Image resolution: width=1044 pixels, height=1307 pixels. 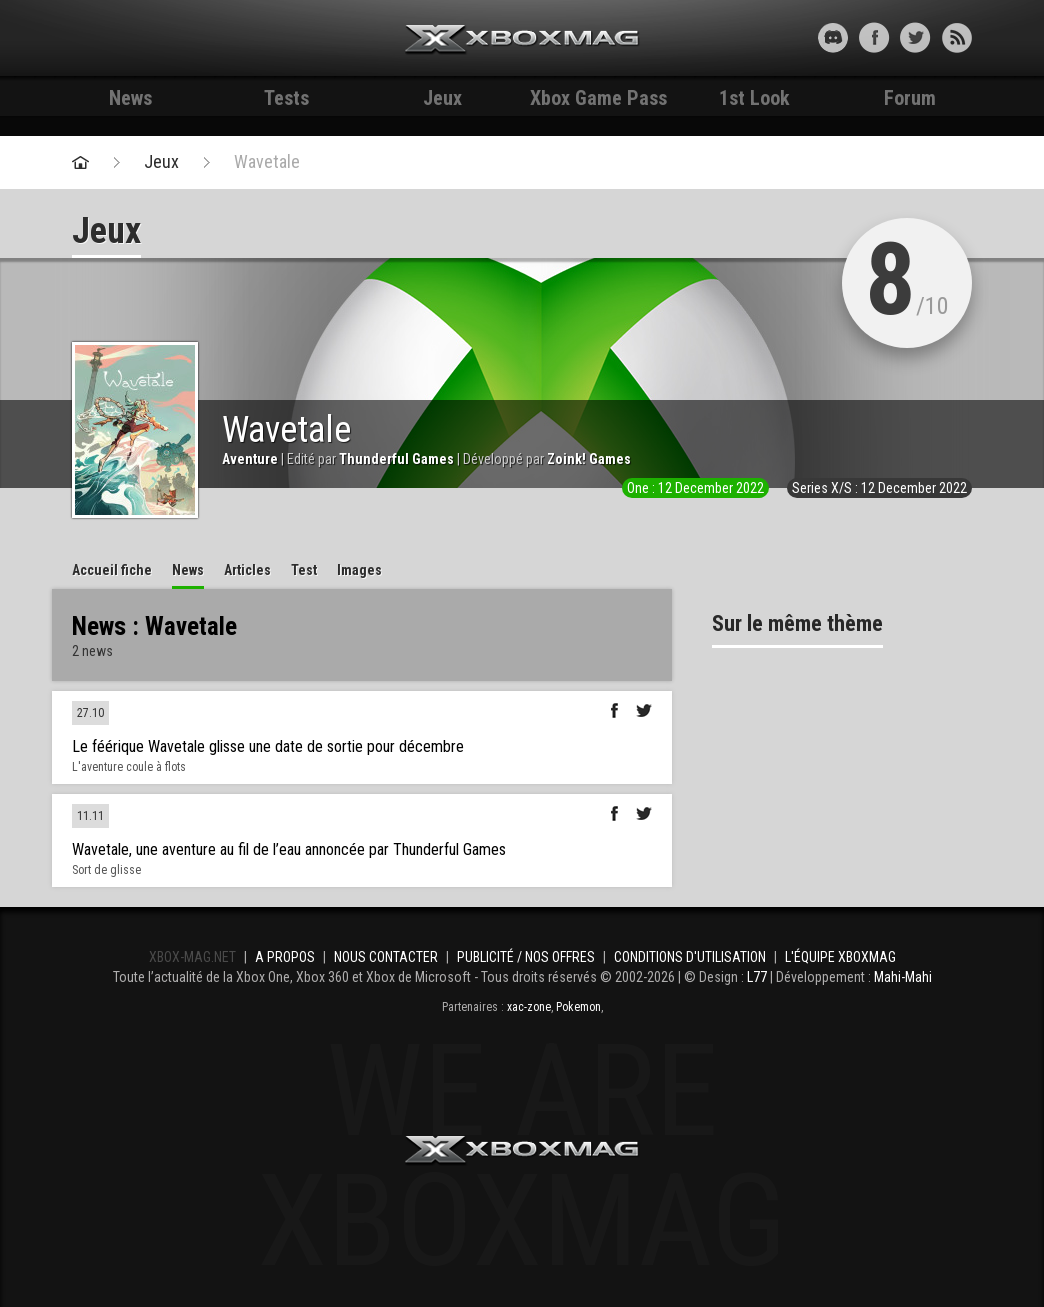 What do you see at coordinates (267, 162) in the screenshot?
I see `Wavetale` at bounding box center [267, 162].